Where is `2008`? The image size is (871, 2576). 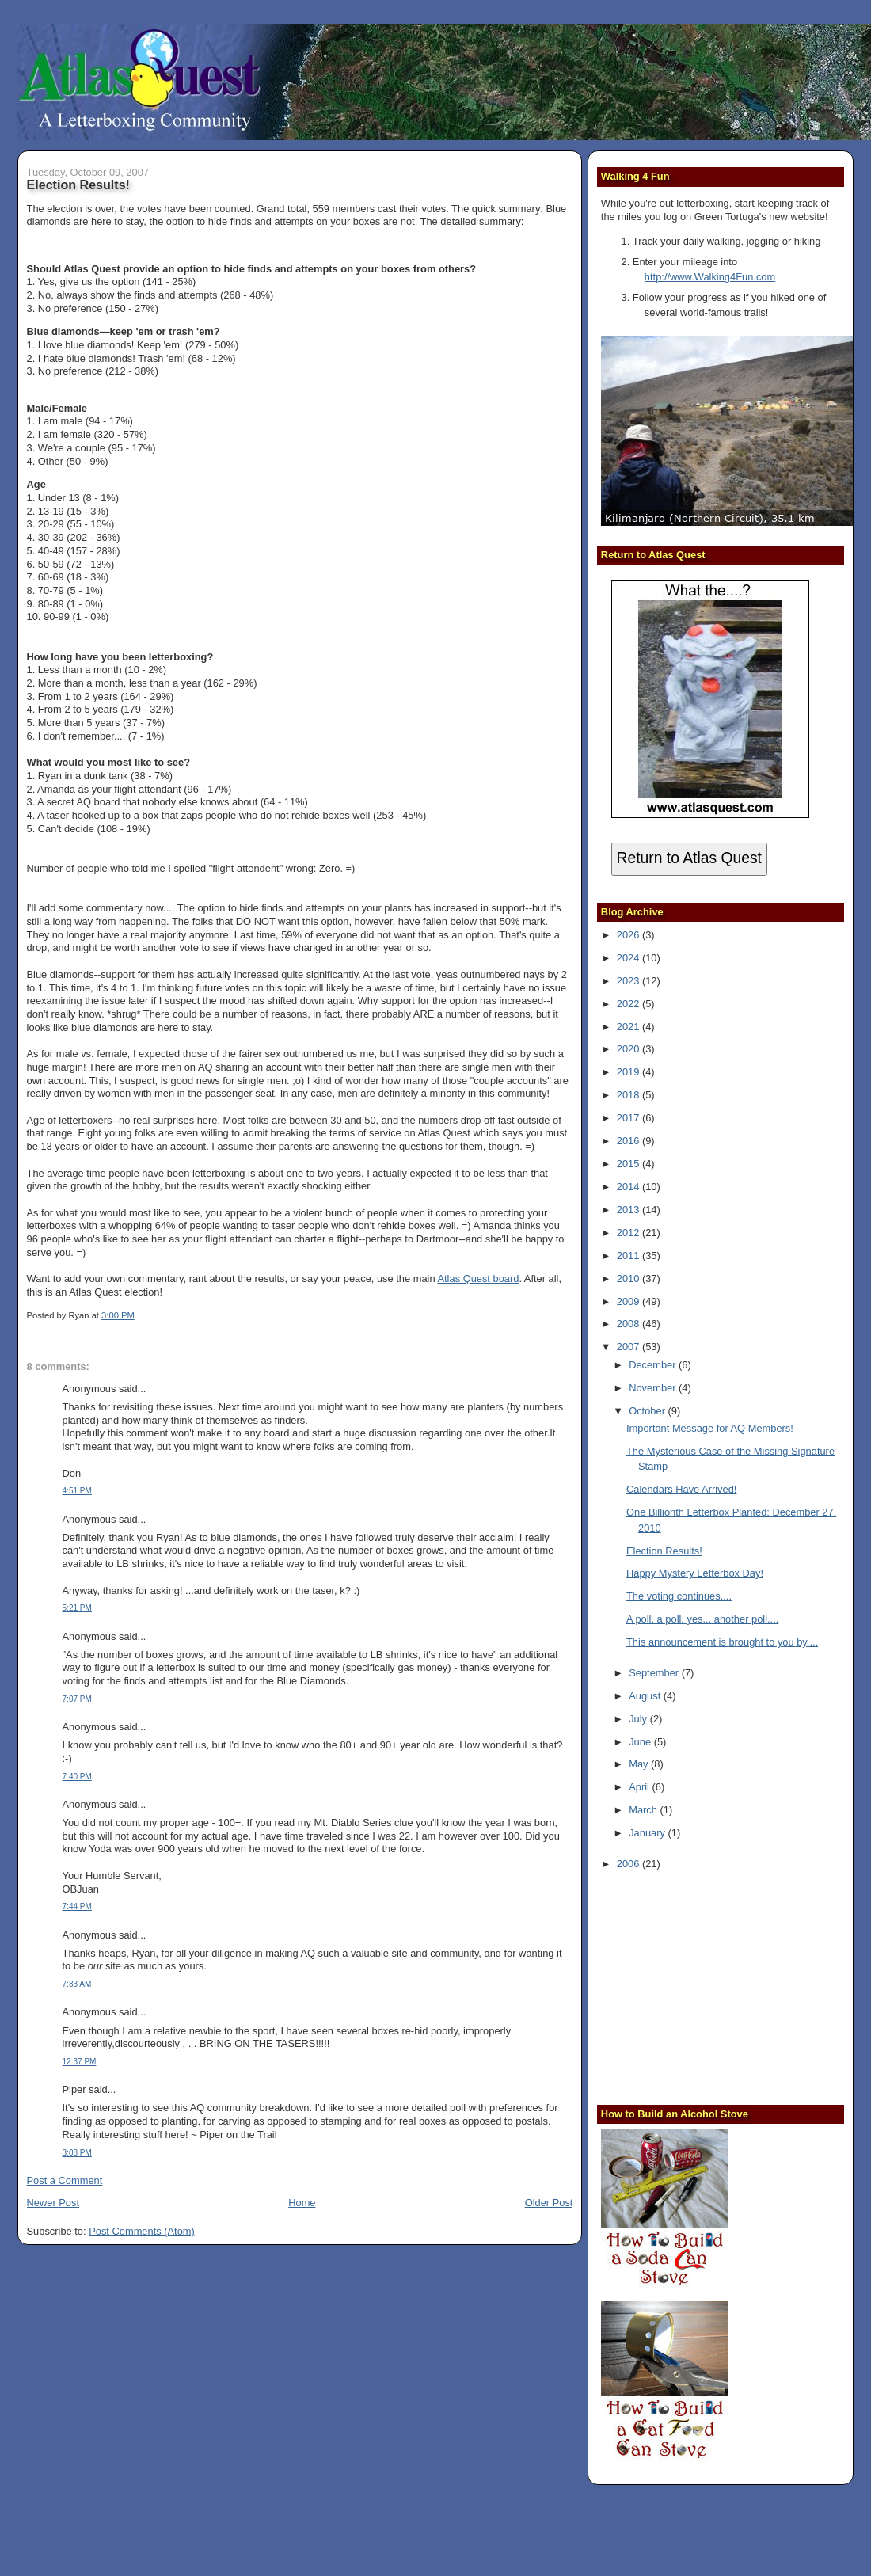
2008 is located at coordinates (629, 1324).